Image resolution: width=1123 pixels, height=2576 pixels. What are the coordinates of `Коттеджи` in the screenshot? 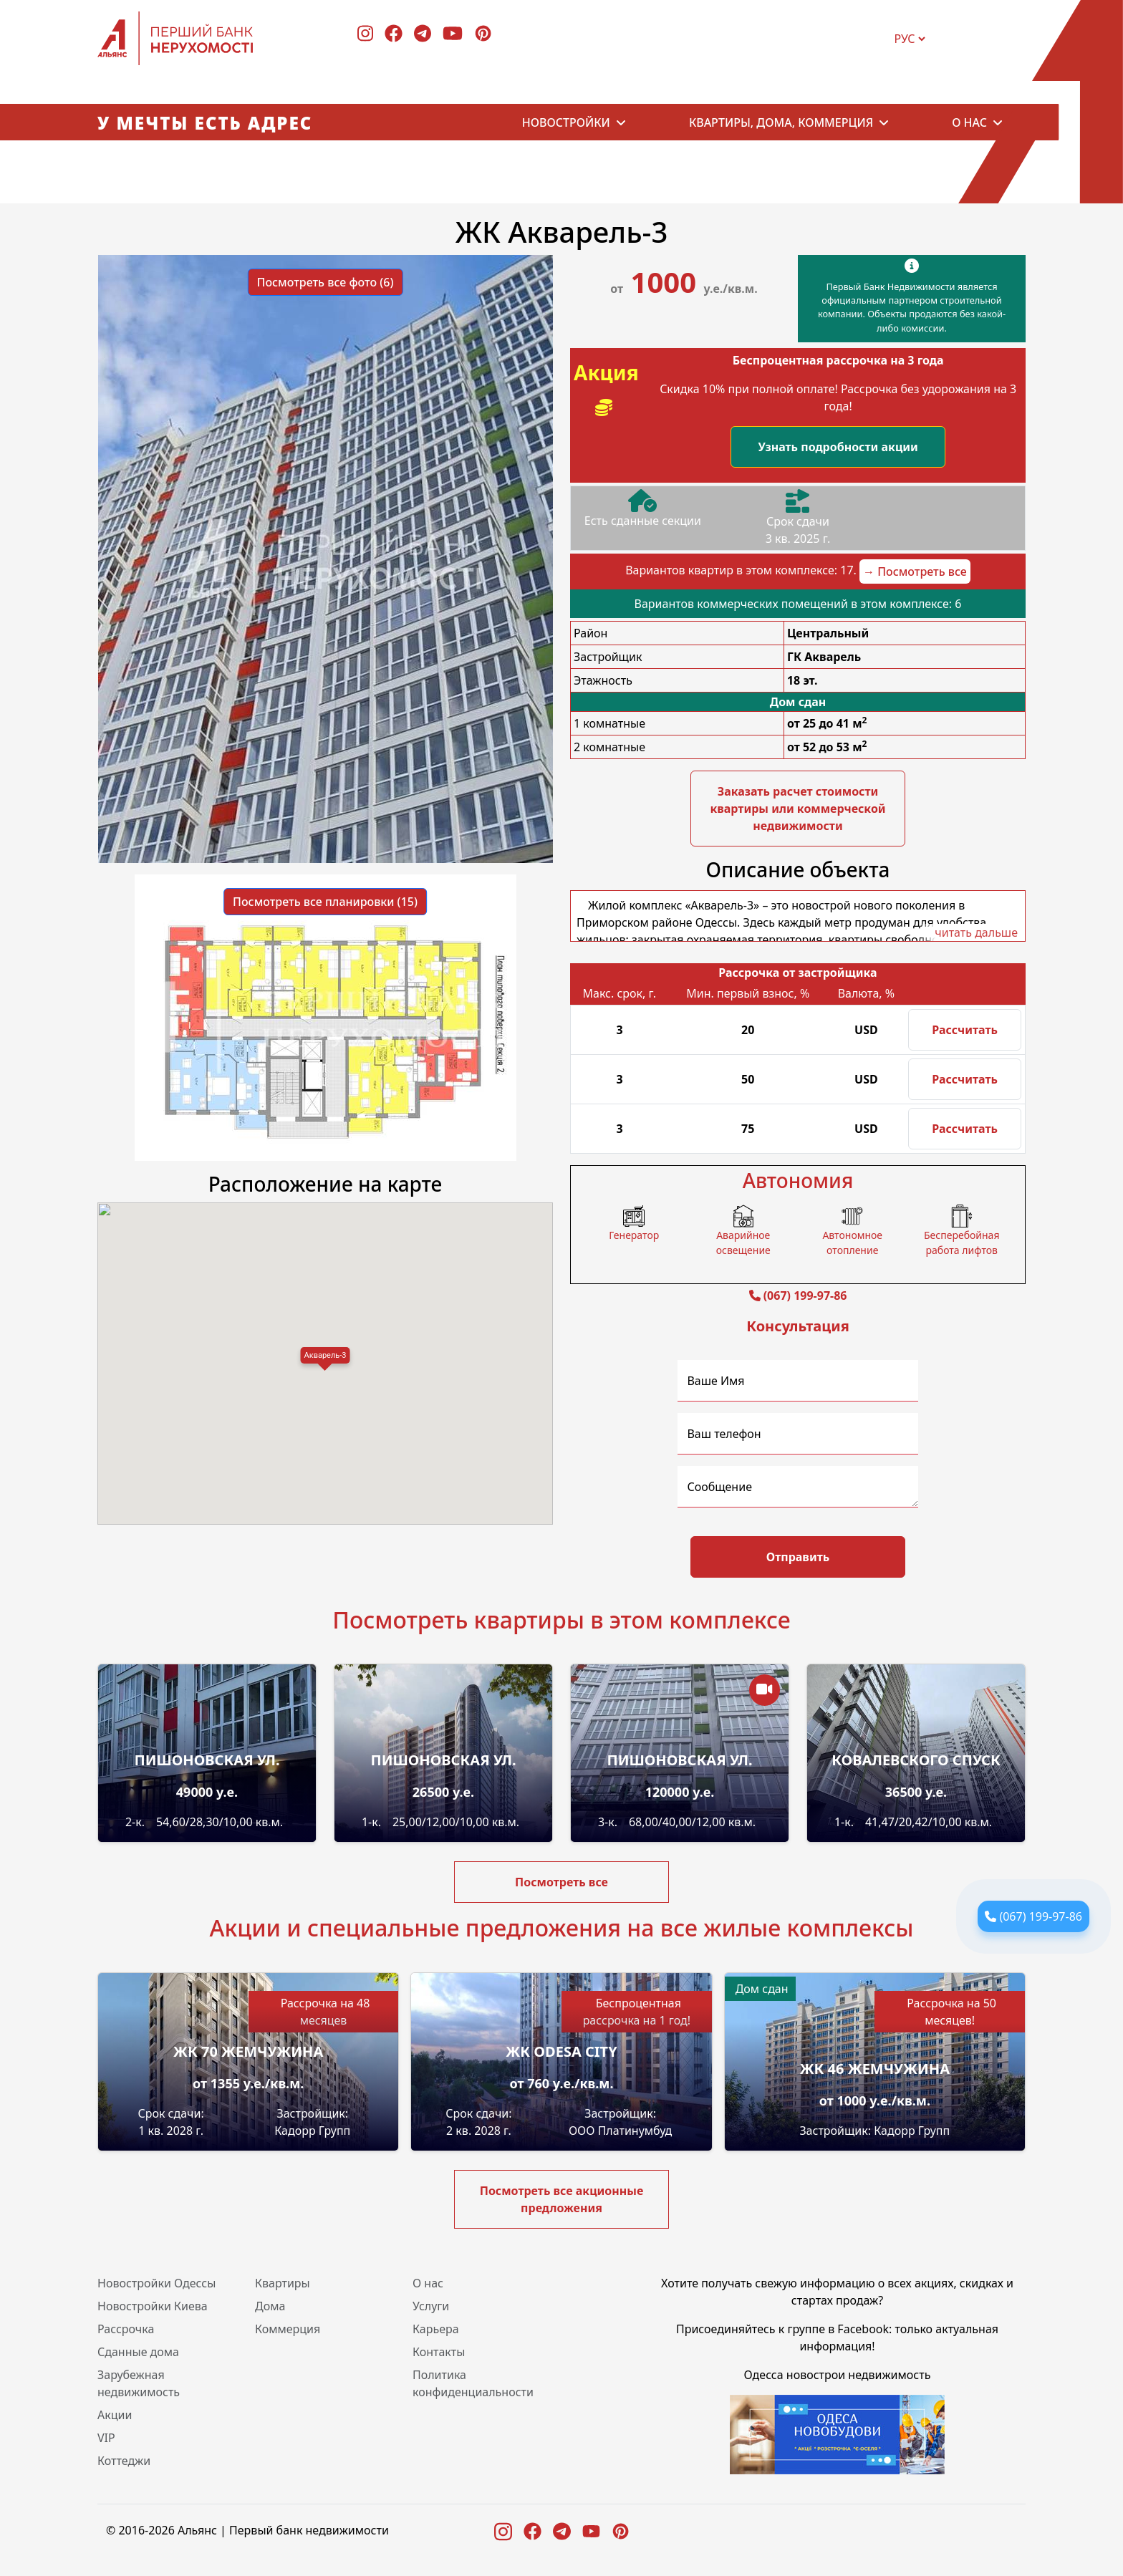 It's located at (123, 2461).